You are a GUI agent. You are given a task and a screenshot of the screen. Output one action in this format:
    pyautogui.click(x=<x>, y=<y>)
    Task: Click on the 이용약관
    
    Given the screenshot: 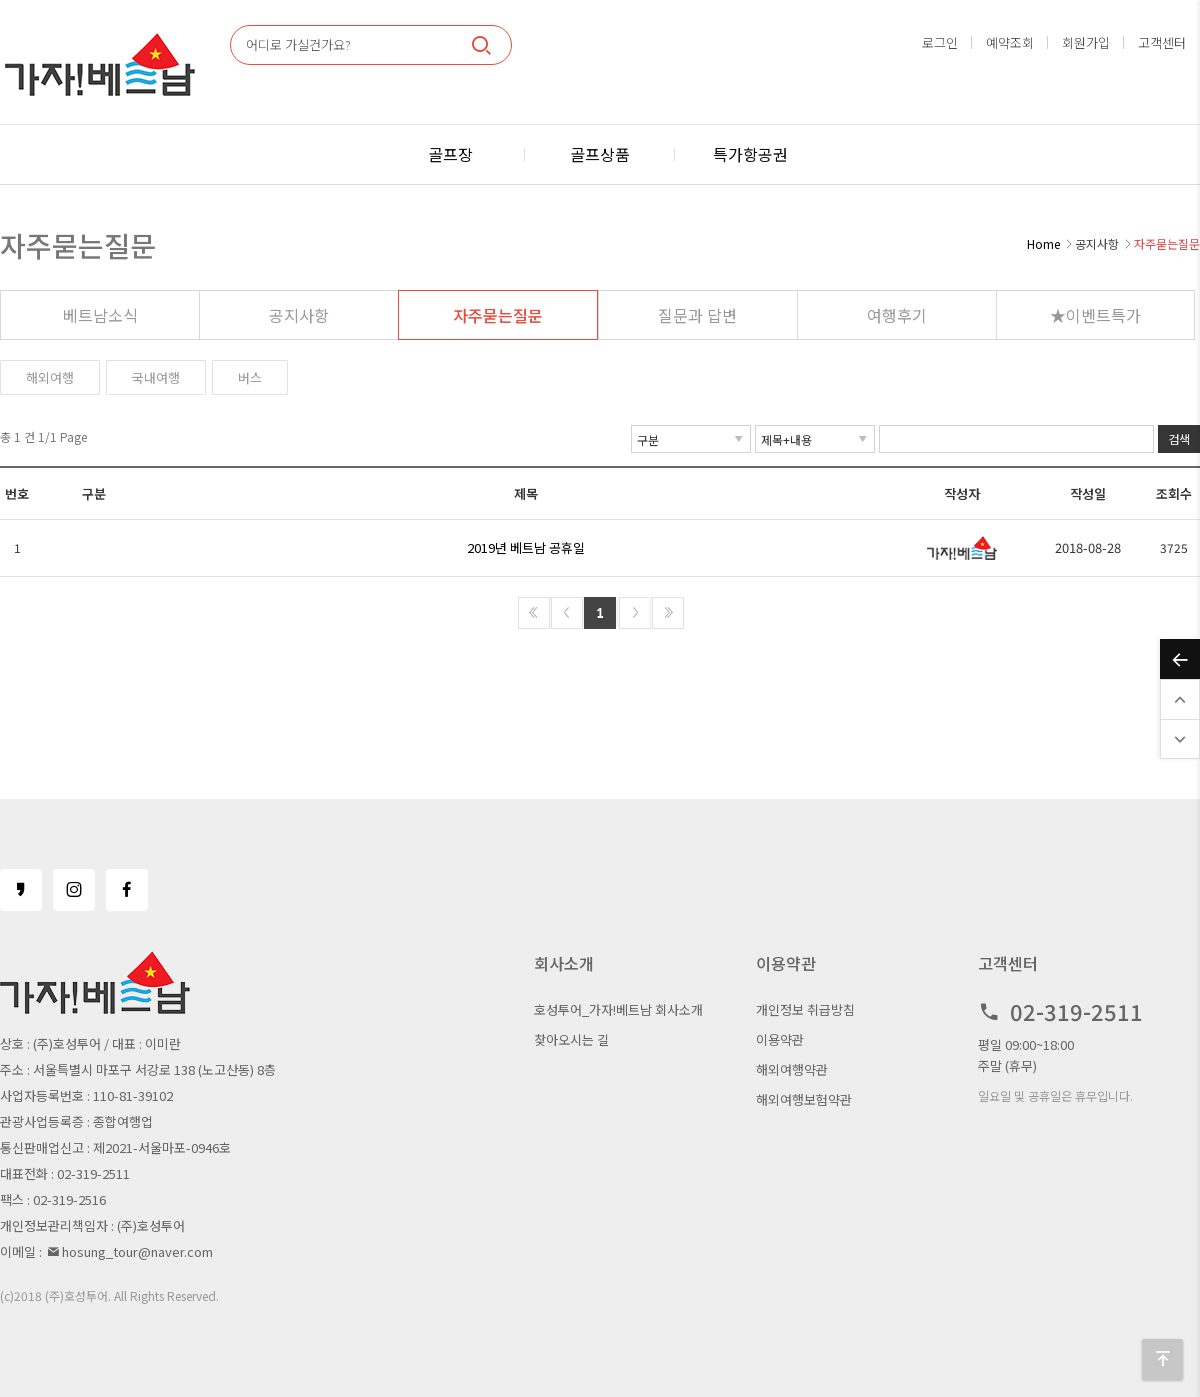 What is the action you would take?
    pyautogui.click(x=780, y=1039)
    